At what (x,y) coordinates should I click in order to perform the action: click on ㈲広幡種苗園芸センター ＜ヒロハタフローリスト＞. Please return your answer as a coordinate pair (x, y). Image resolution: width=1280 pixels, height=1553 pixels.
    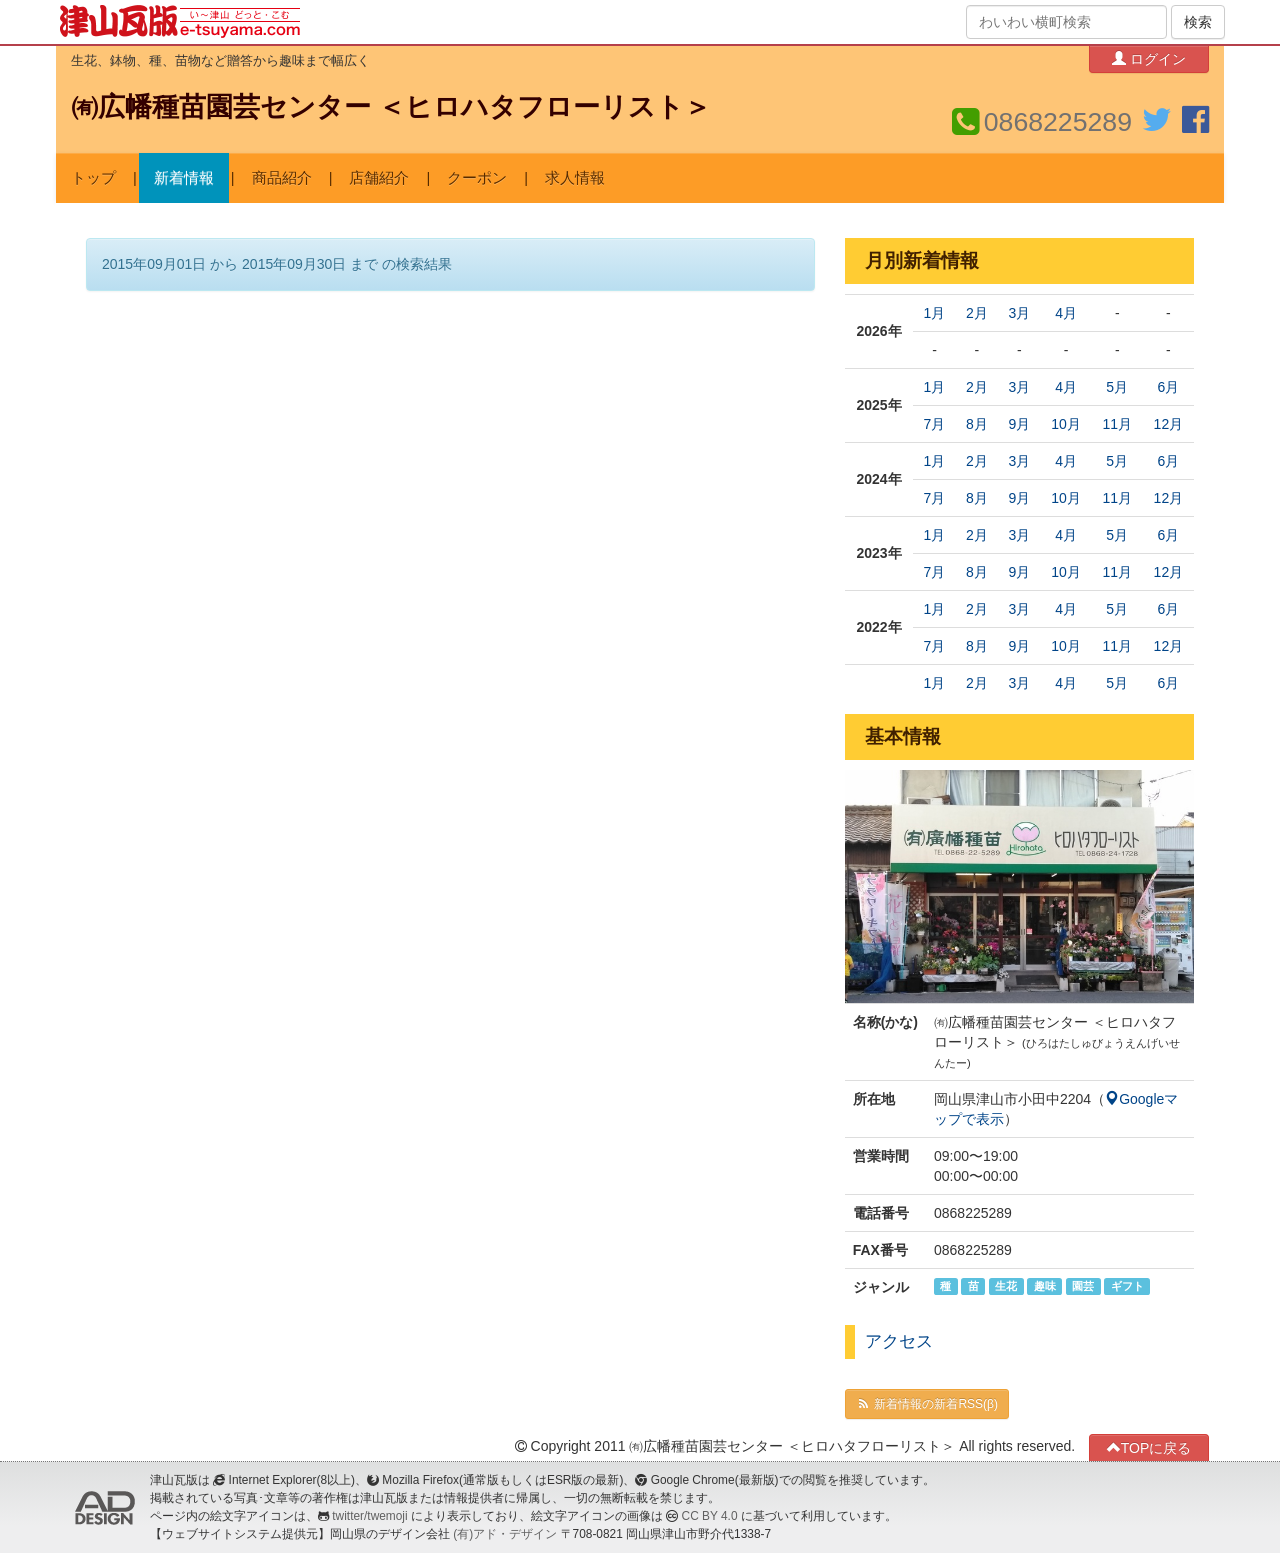
    Looking at the image, I should click on (391, 107).